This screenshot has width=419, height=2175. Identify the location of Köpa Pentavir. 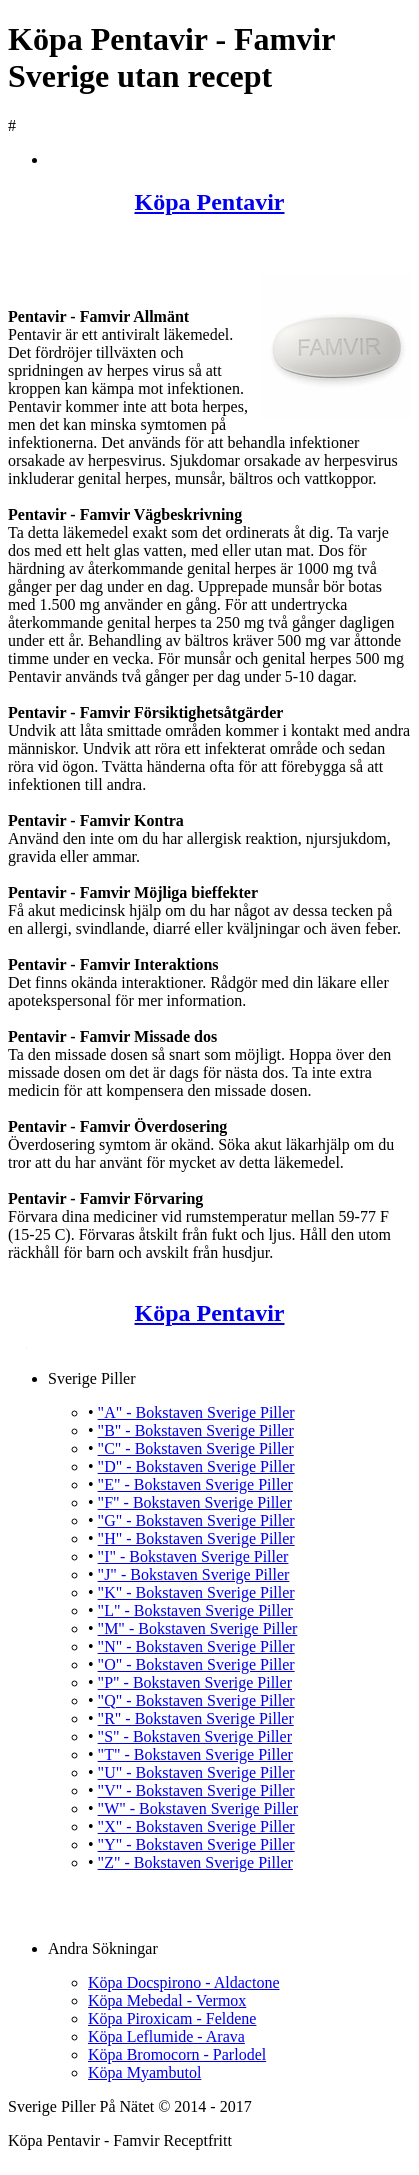
(210, 202).